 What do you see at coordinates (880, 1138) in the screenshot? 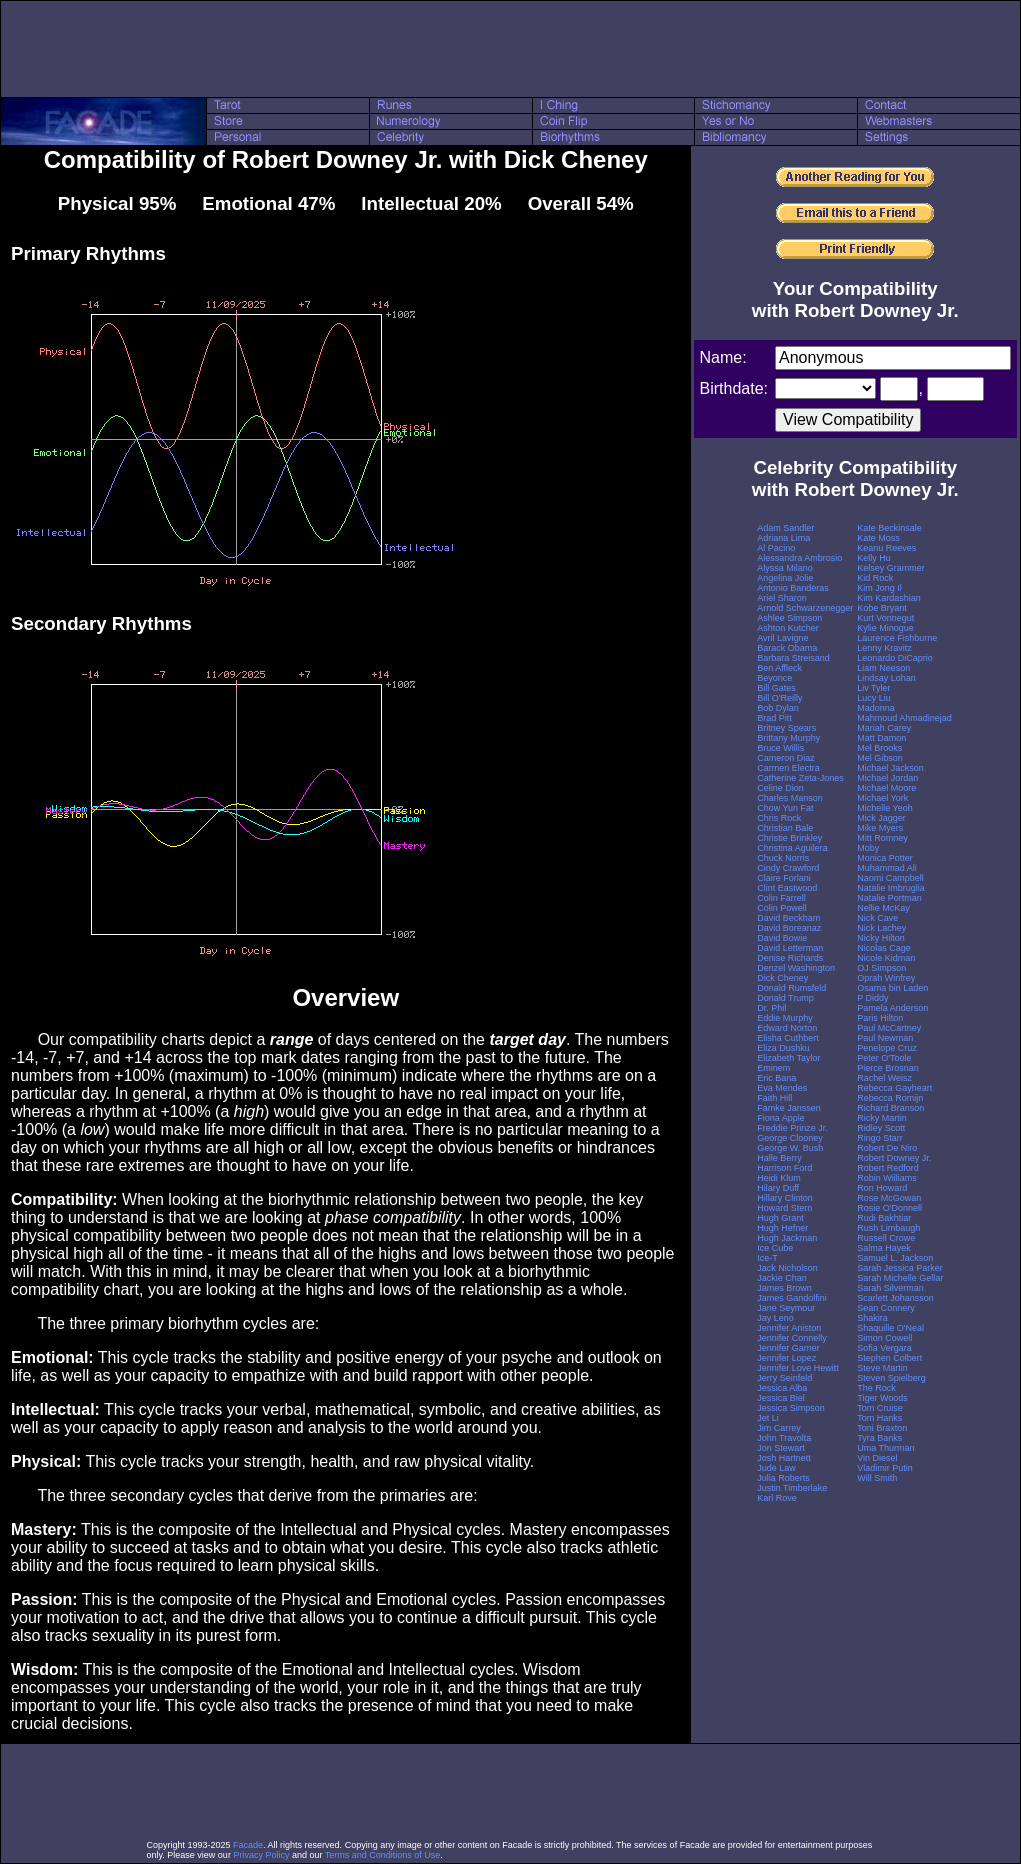
I see `Ringo Starr` at bounding box center [880, 1138].